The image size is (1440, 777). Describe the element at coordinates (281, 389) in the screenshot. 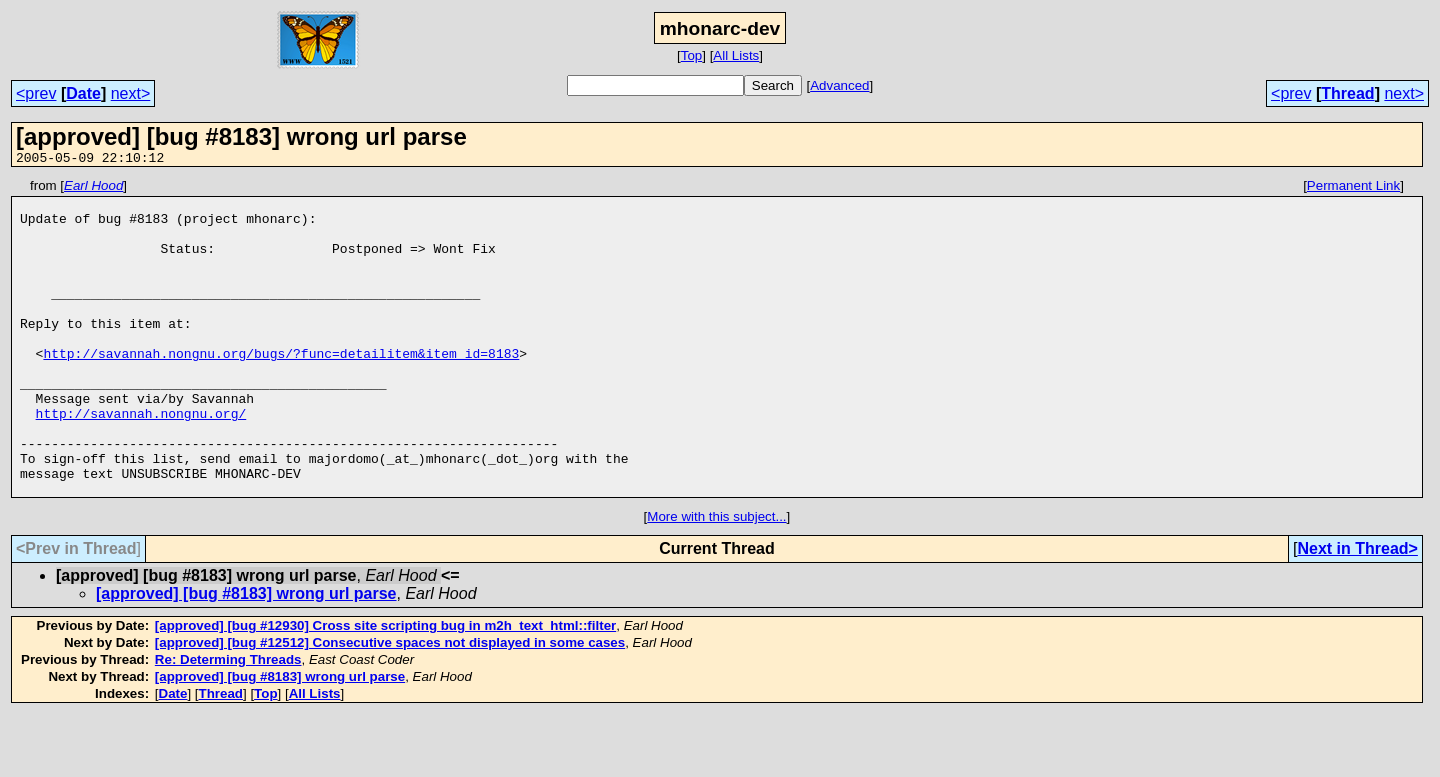

I see `http://savannah.nongnu.org/bugs/?func=detailitem&item_id=8183` at that location.